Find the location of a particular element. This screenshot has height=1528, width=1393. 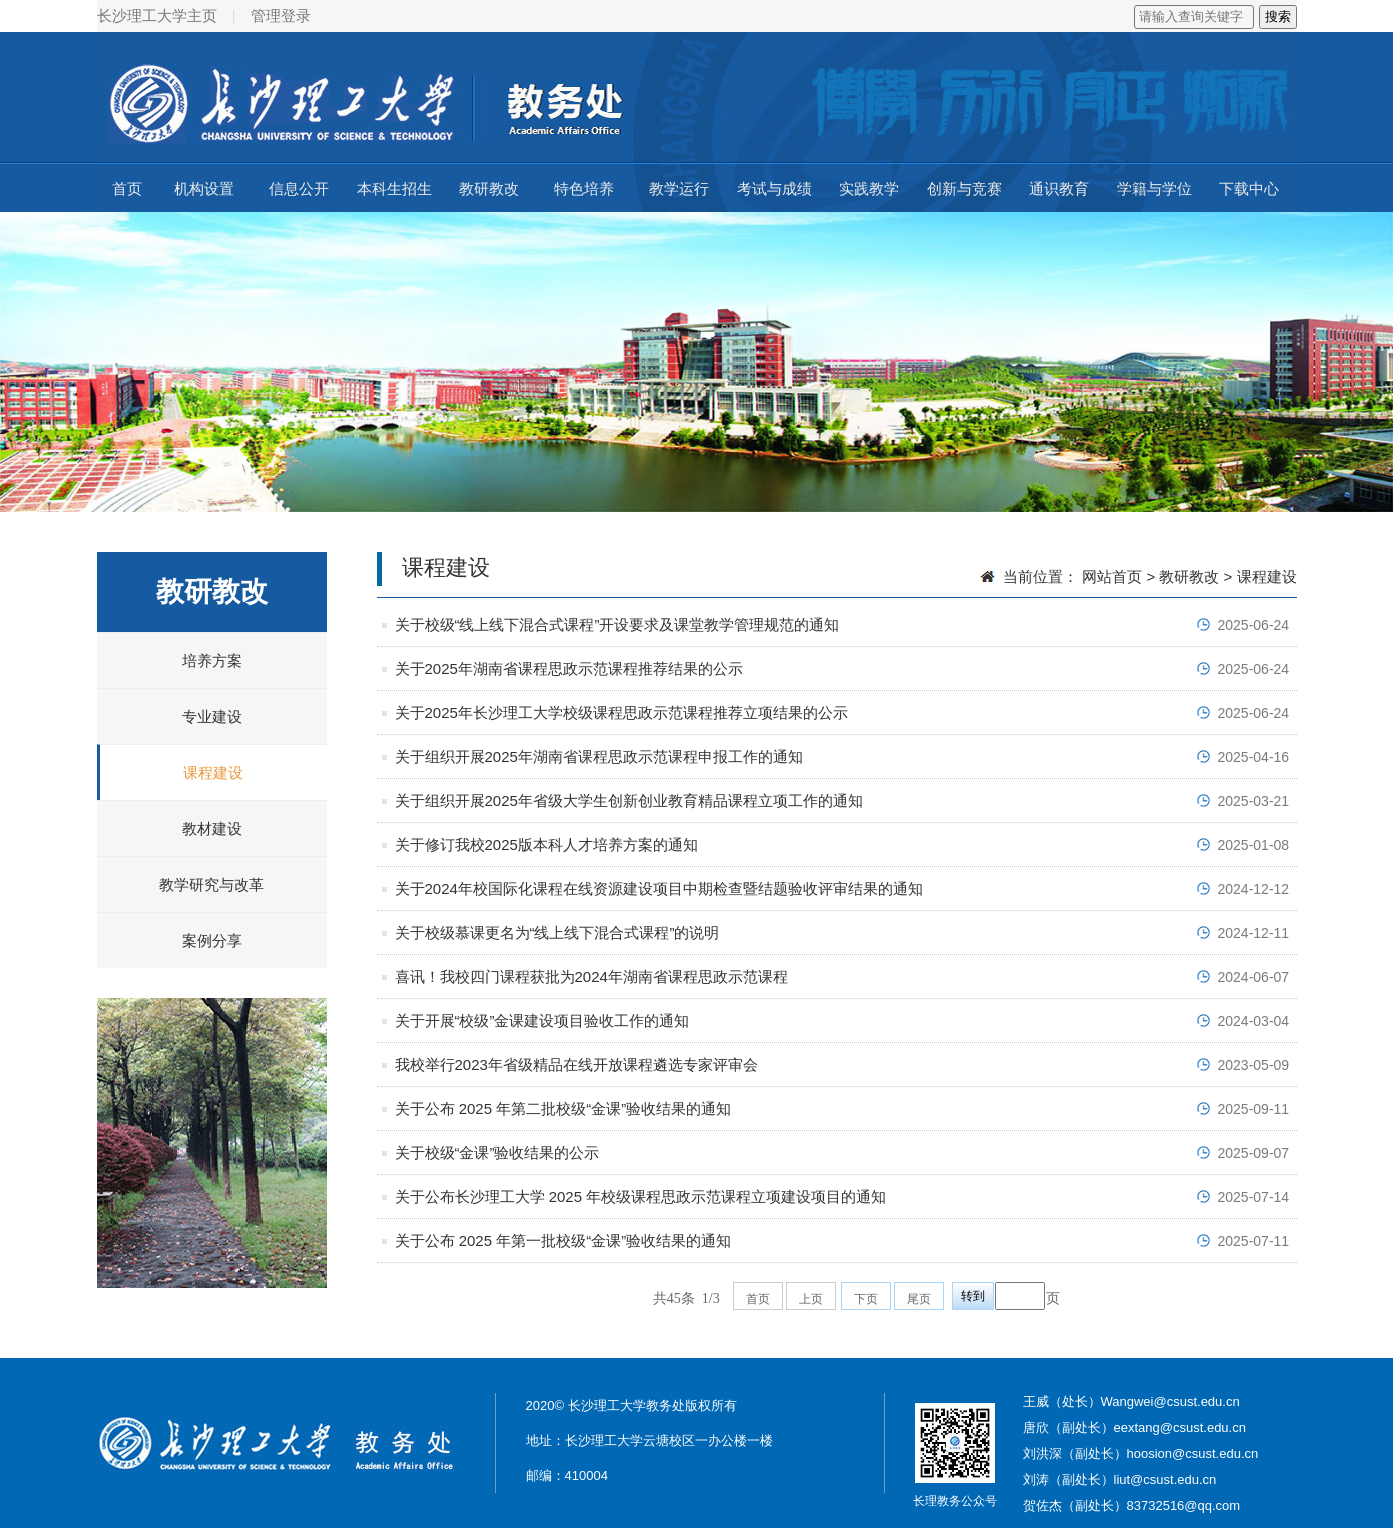

网站首页 is located at coordinates (1112, 576).